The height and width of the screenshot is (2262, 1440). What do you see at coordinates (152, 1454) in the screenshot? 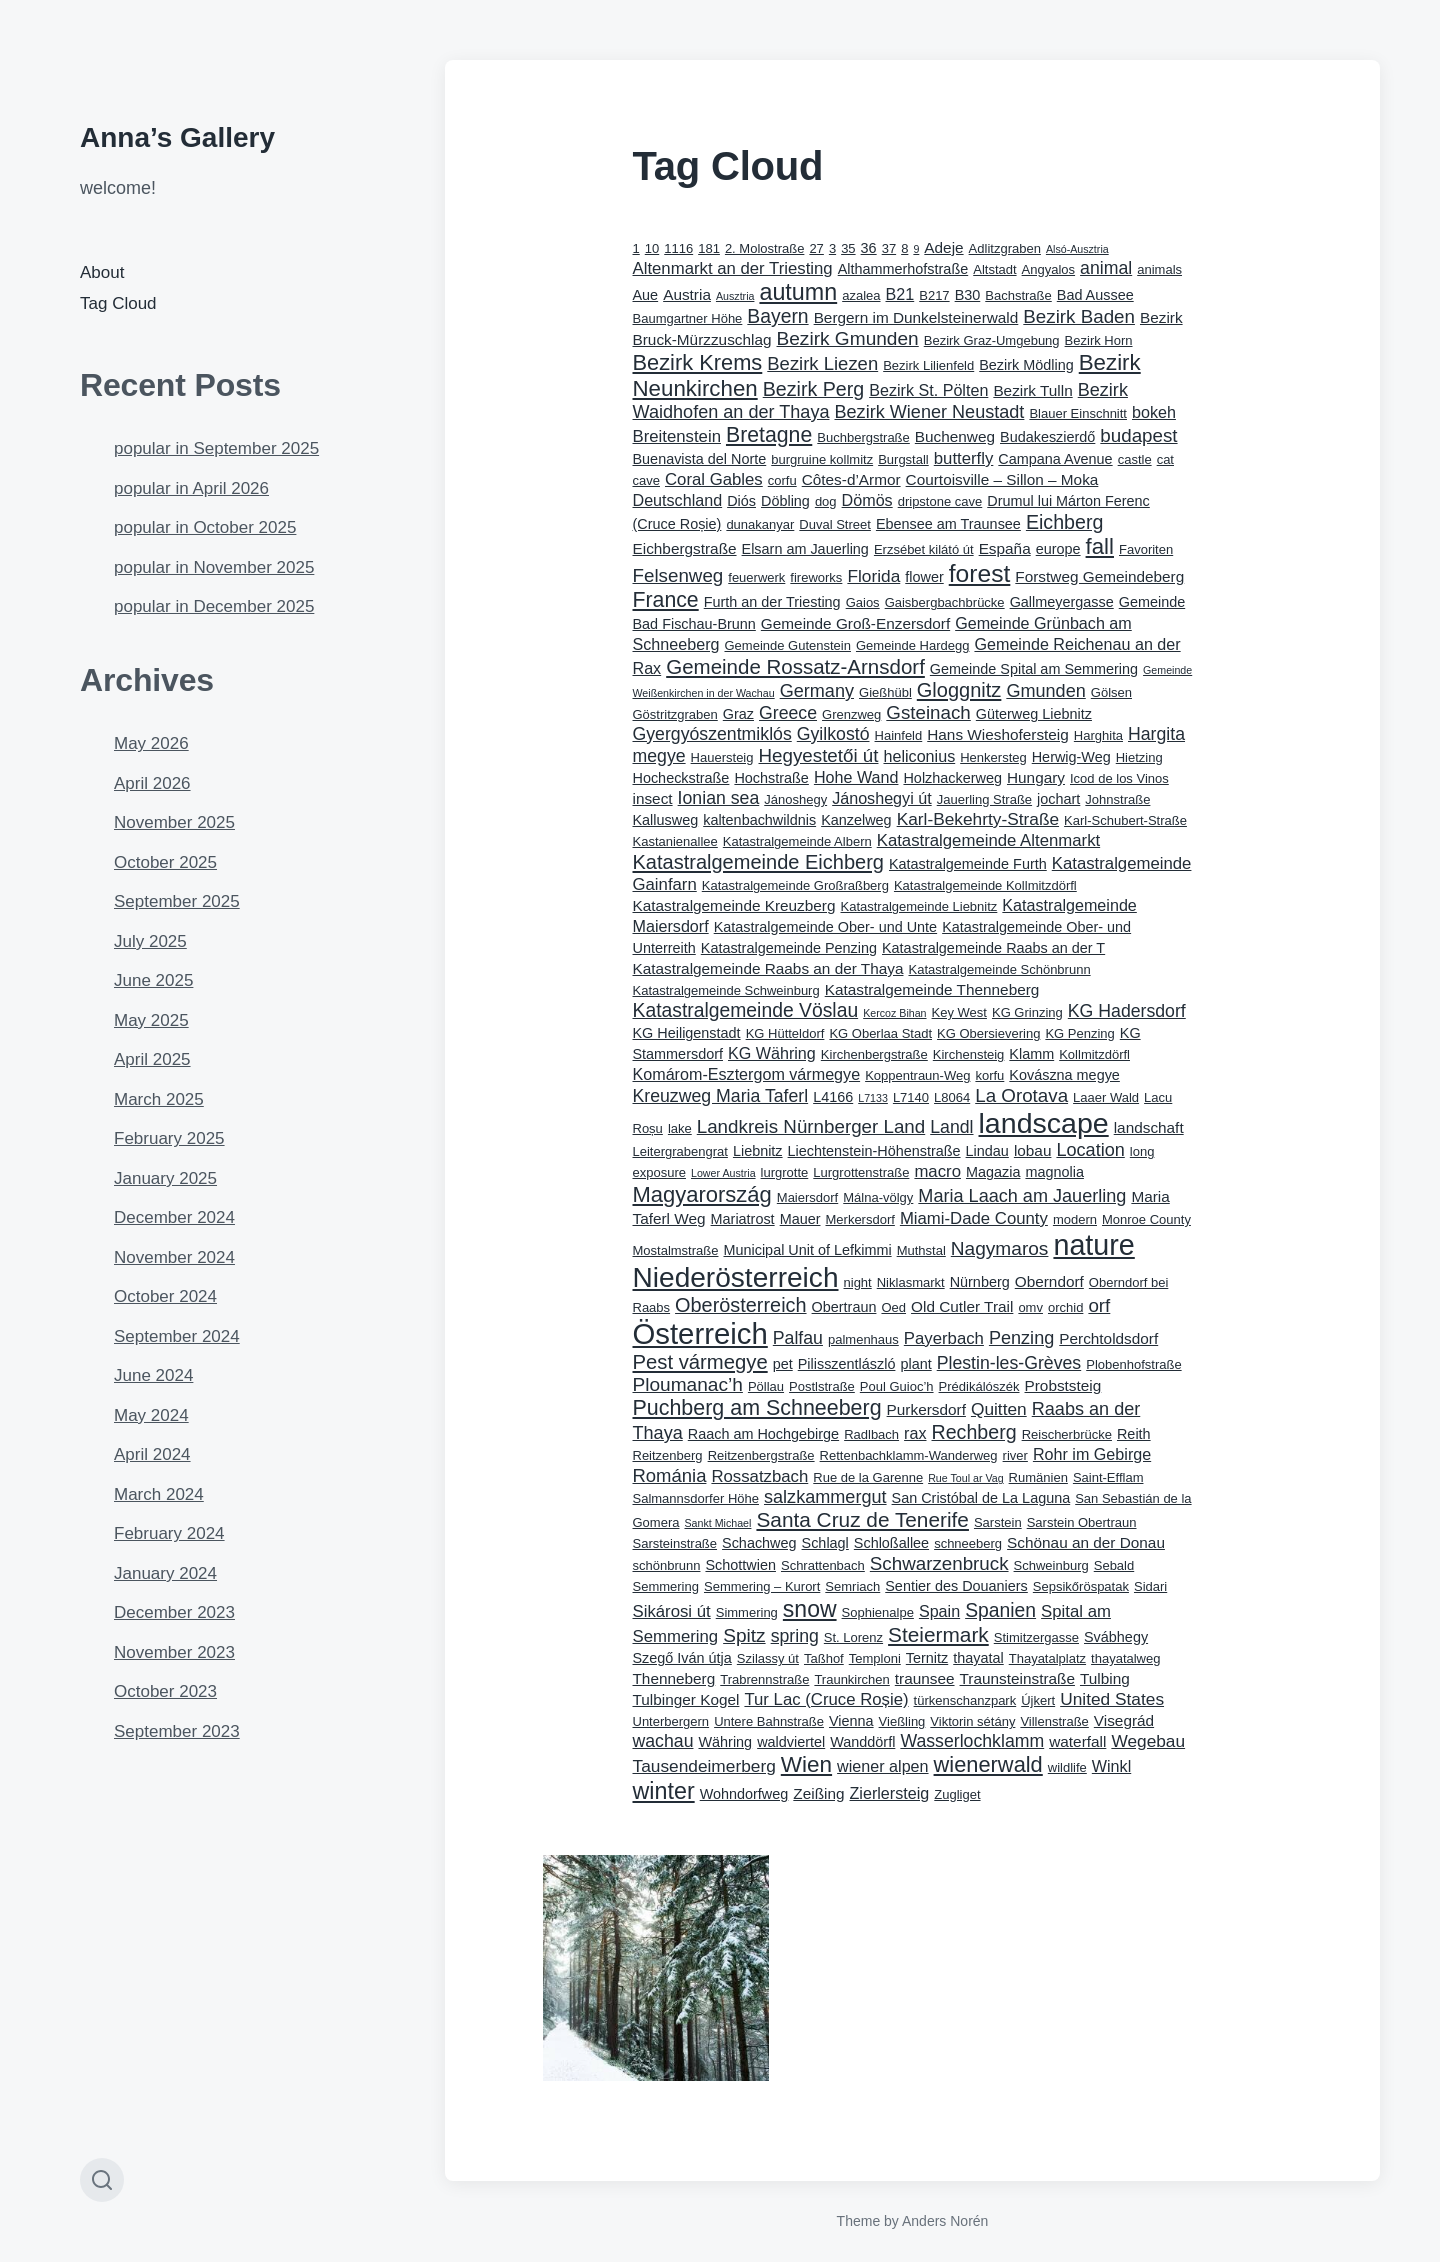
I see `April 2024` at bounding box center [152, 1454].